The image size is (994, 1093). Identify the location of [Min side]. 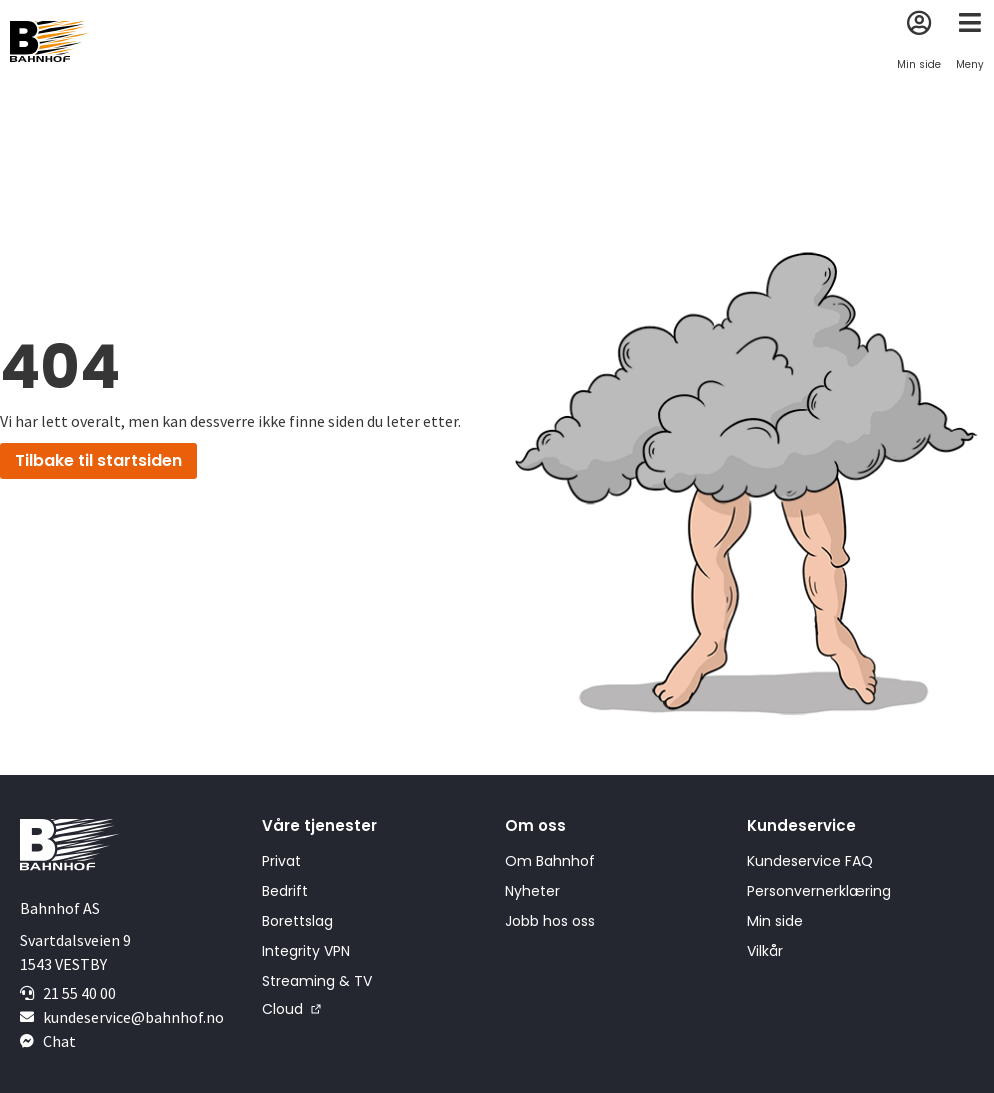
(919, 22).